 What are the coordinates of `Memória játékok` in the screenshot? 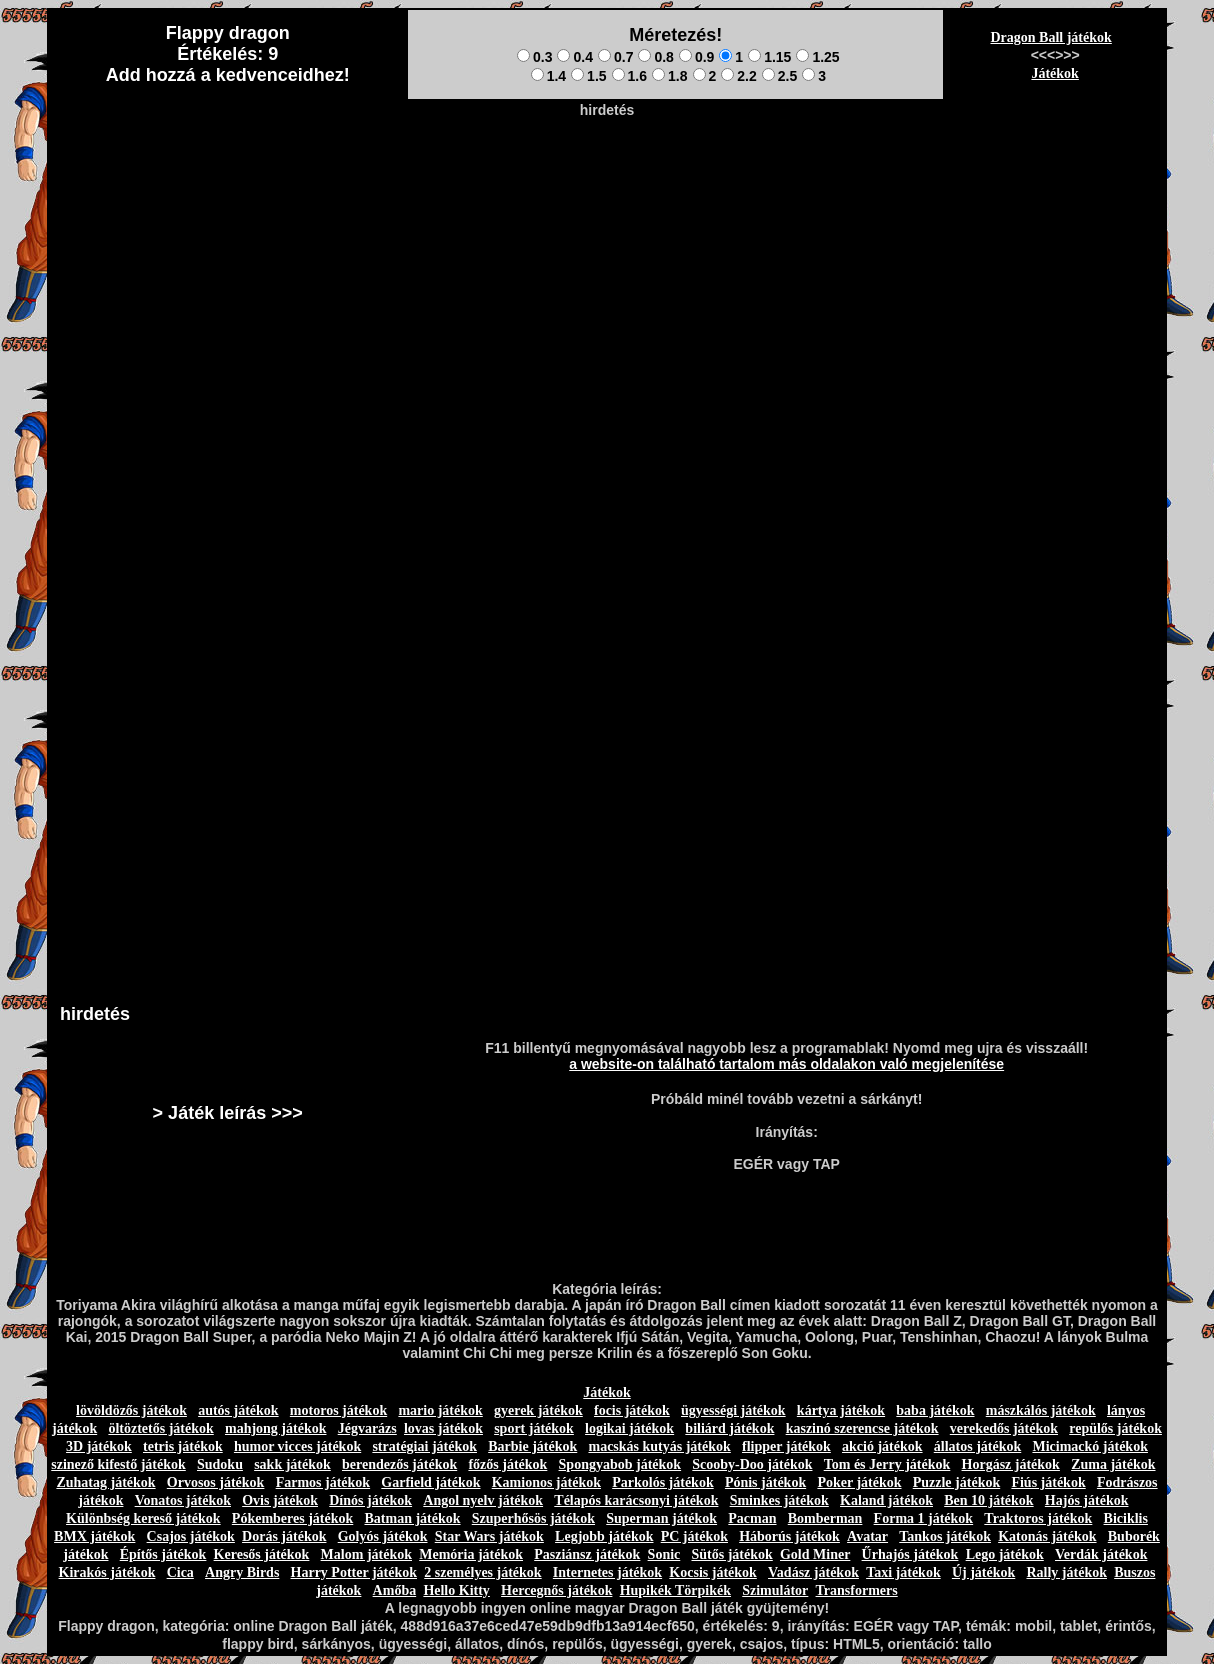 It's located at (471, 1554).